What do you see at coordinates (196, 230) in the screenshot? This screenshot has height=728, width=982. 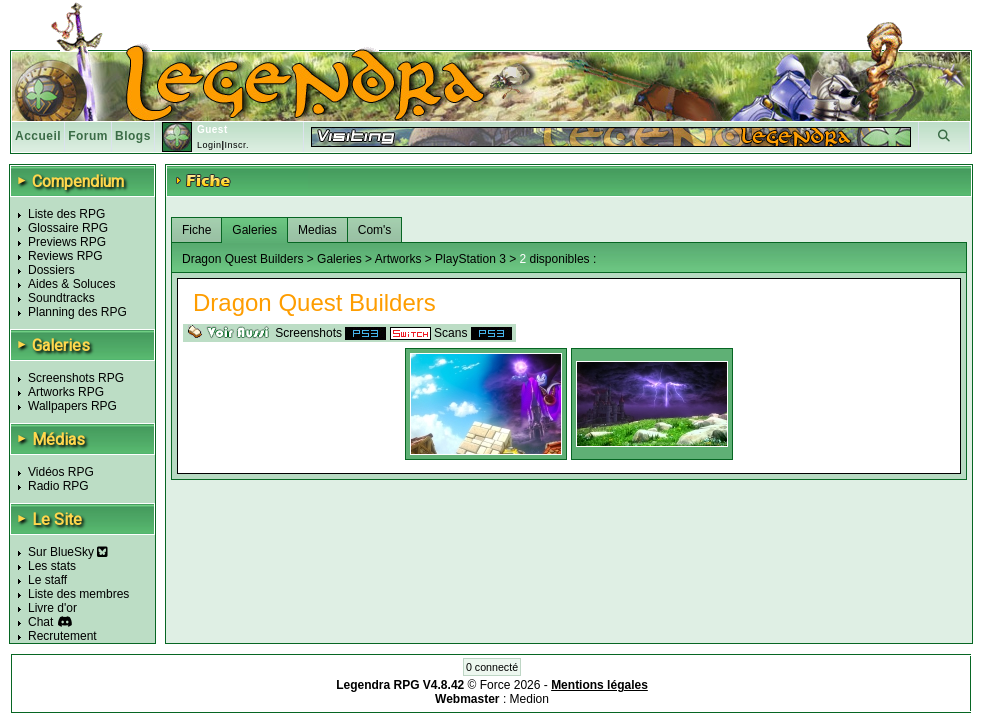 I see `Fiche` at bounding box center [196, 230].